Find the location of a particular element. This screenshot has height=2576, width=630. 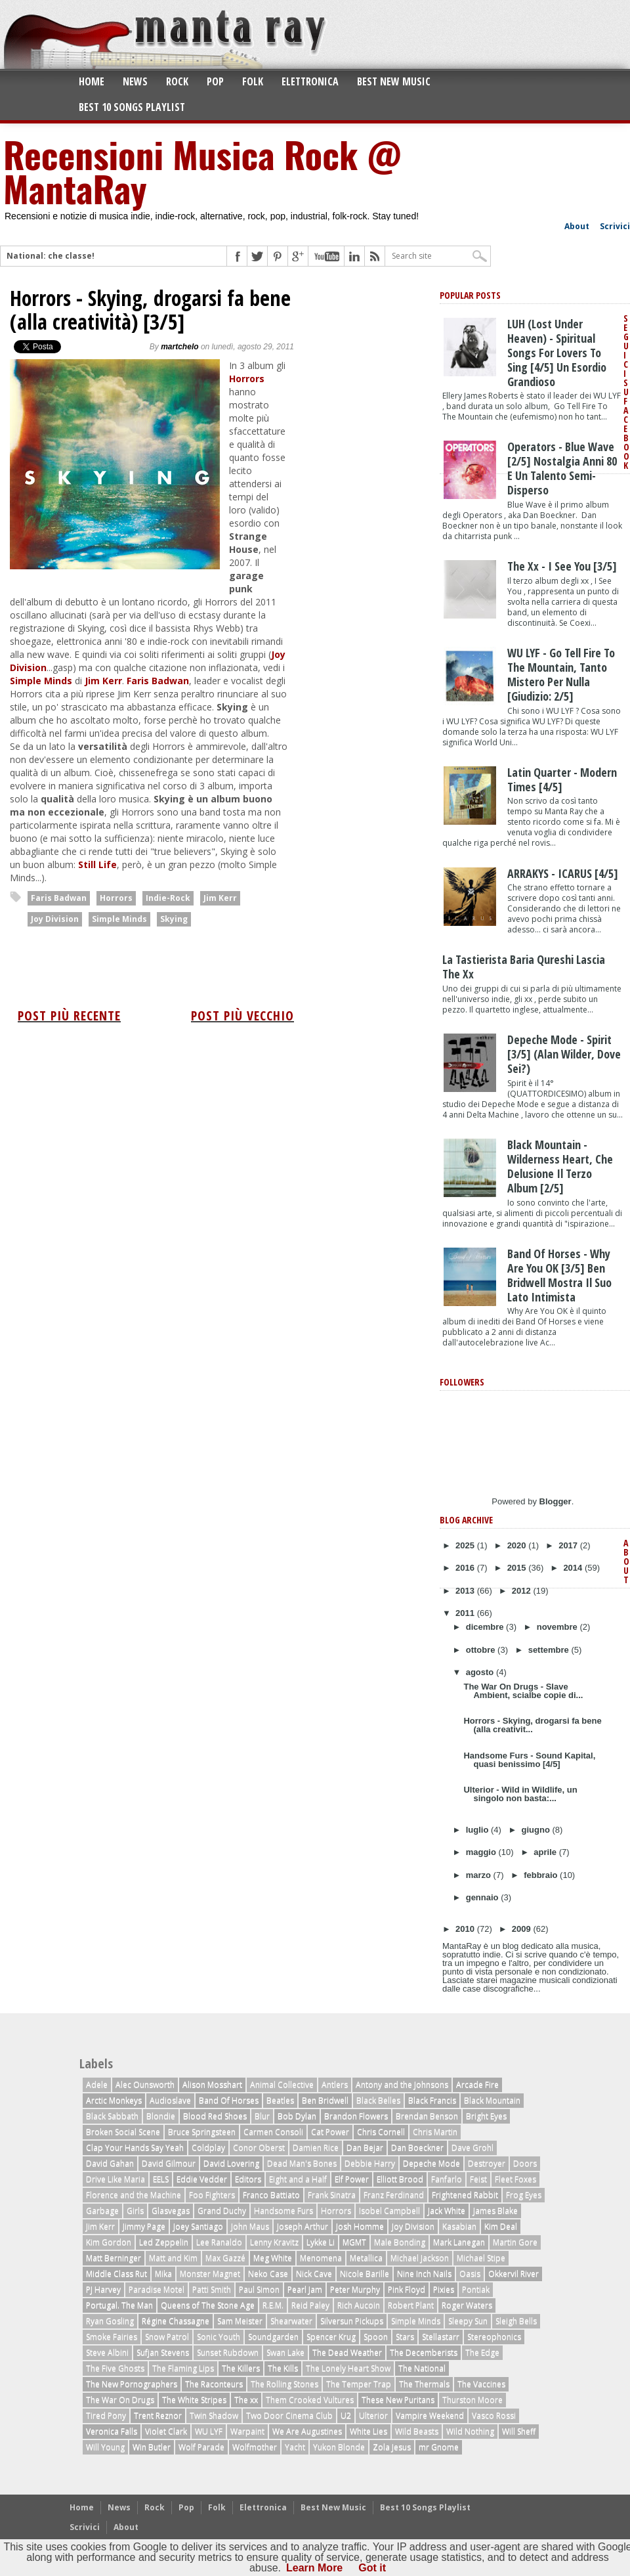

gennaio is located at coordinates (483, 1897).